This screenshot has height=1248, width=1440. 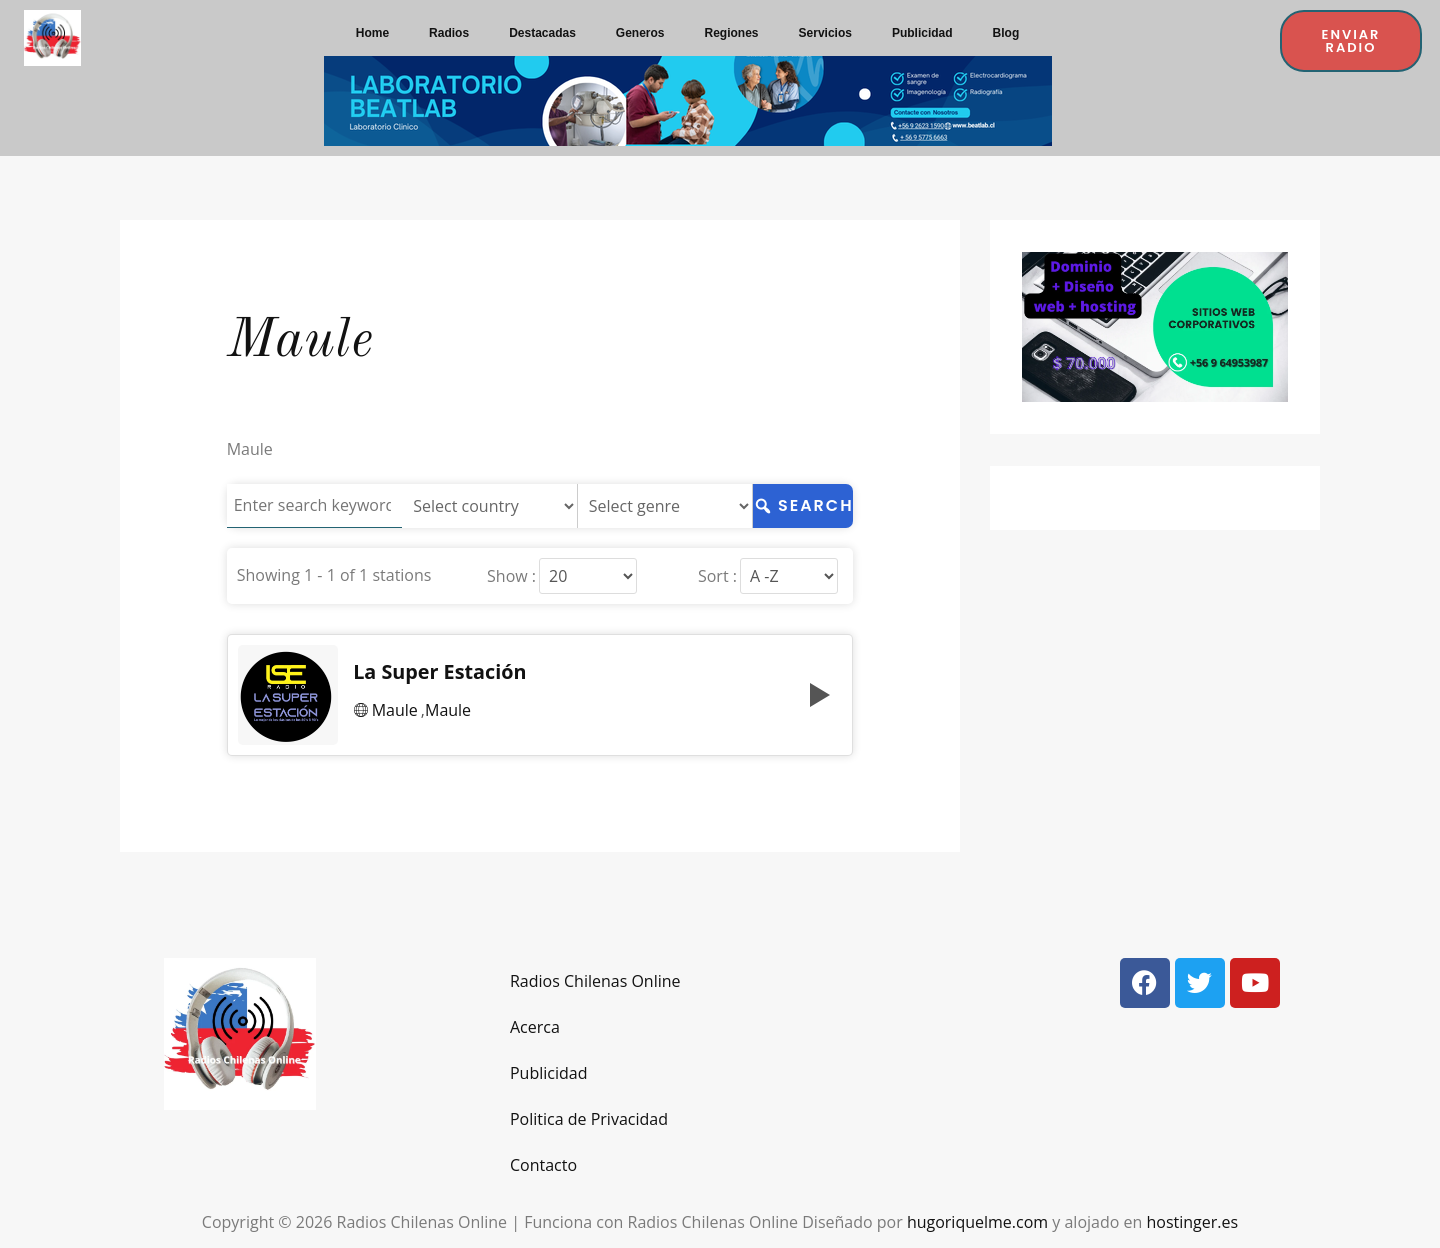 What do you see at coordinates (449, 33) in the screenshot?
I see `Radios` at bounding box center [449, 33].